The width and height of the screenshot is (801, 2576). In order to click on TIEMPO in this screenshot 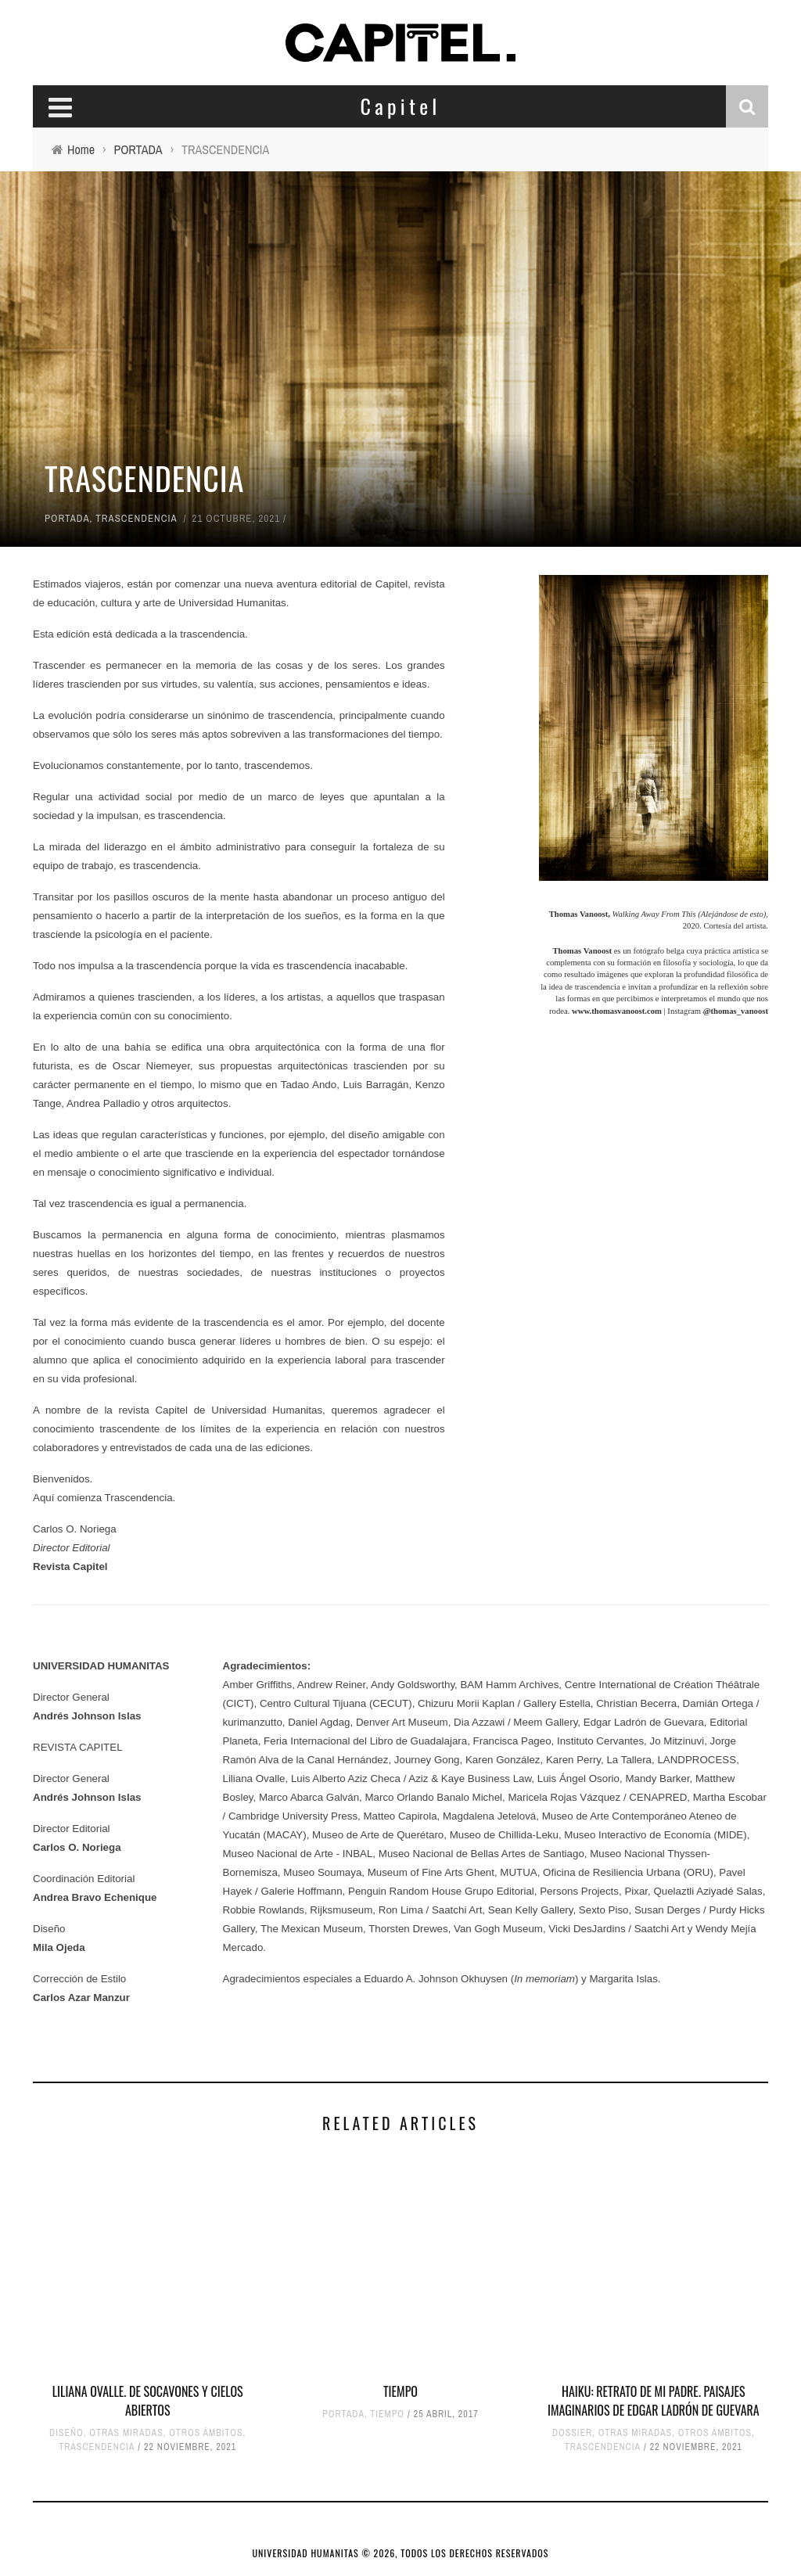, I will do `click(400, 2391)`.